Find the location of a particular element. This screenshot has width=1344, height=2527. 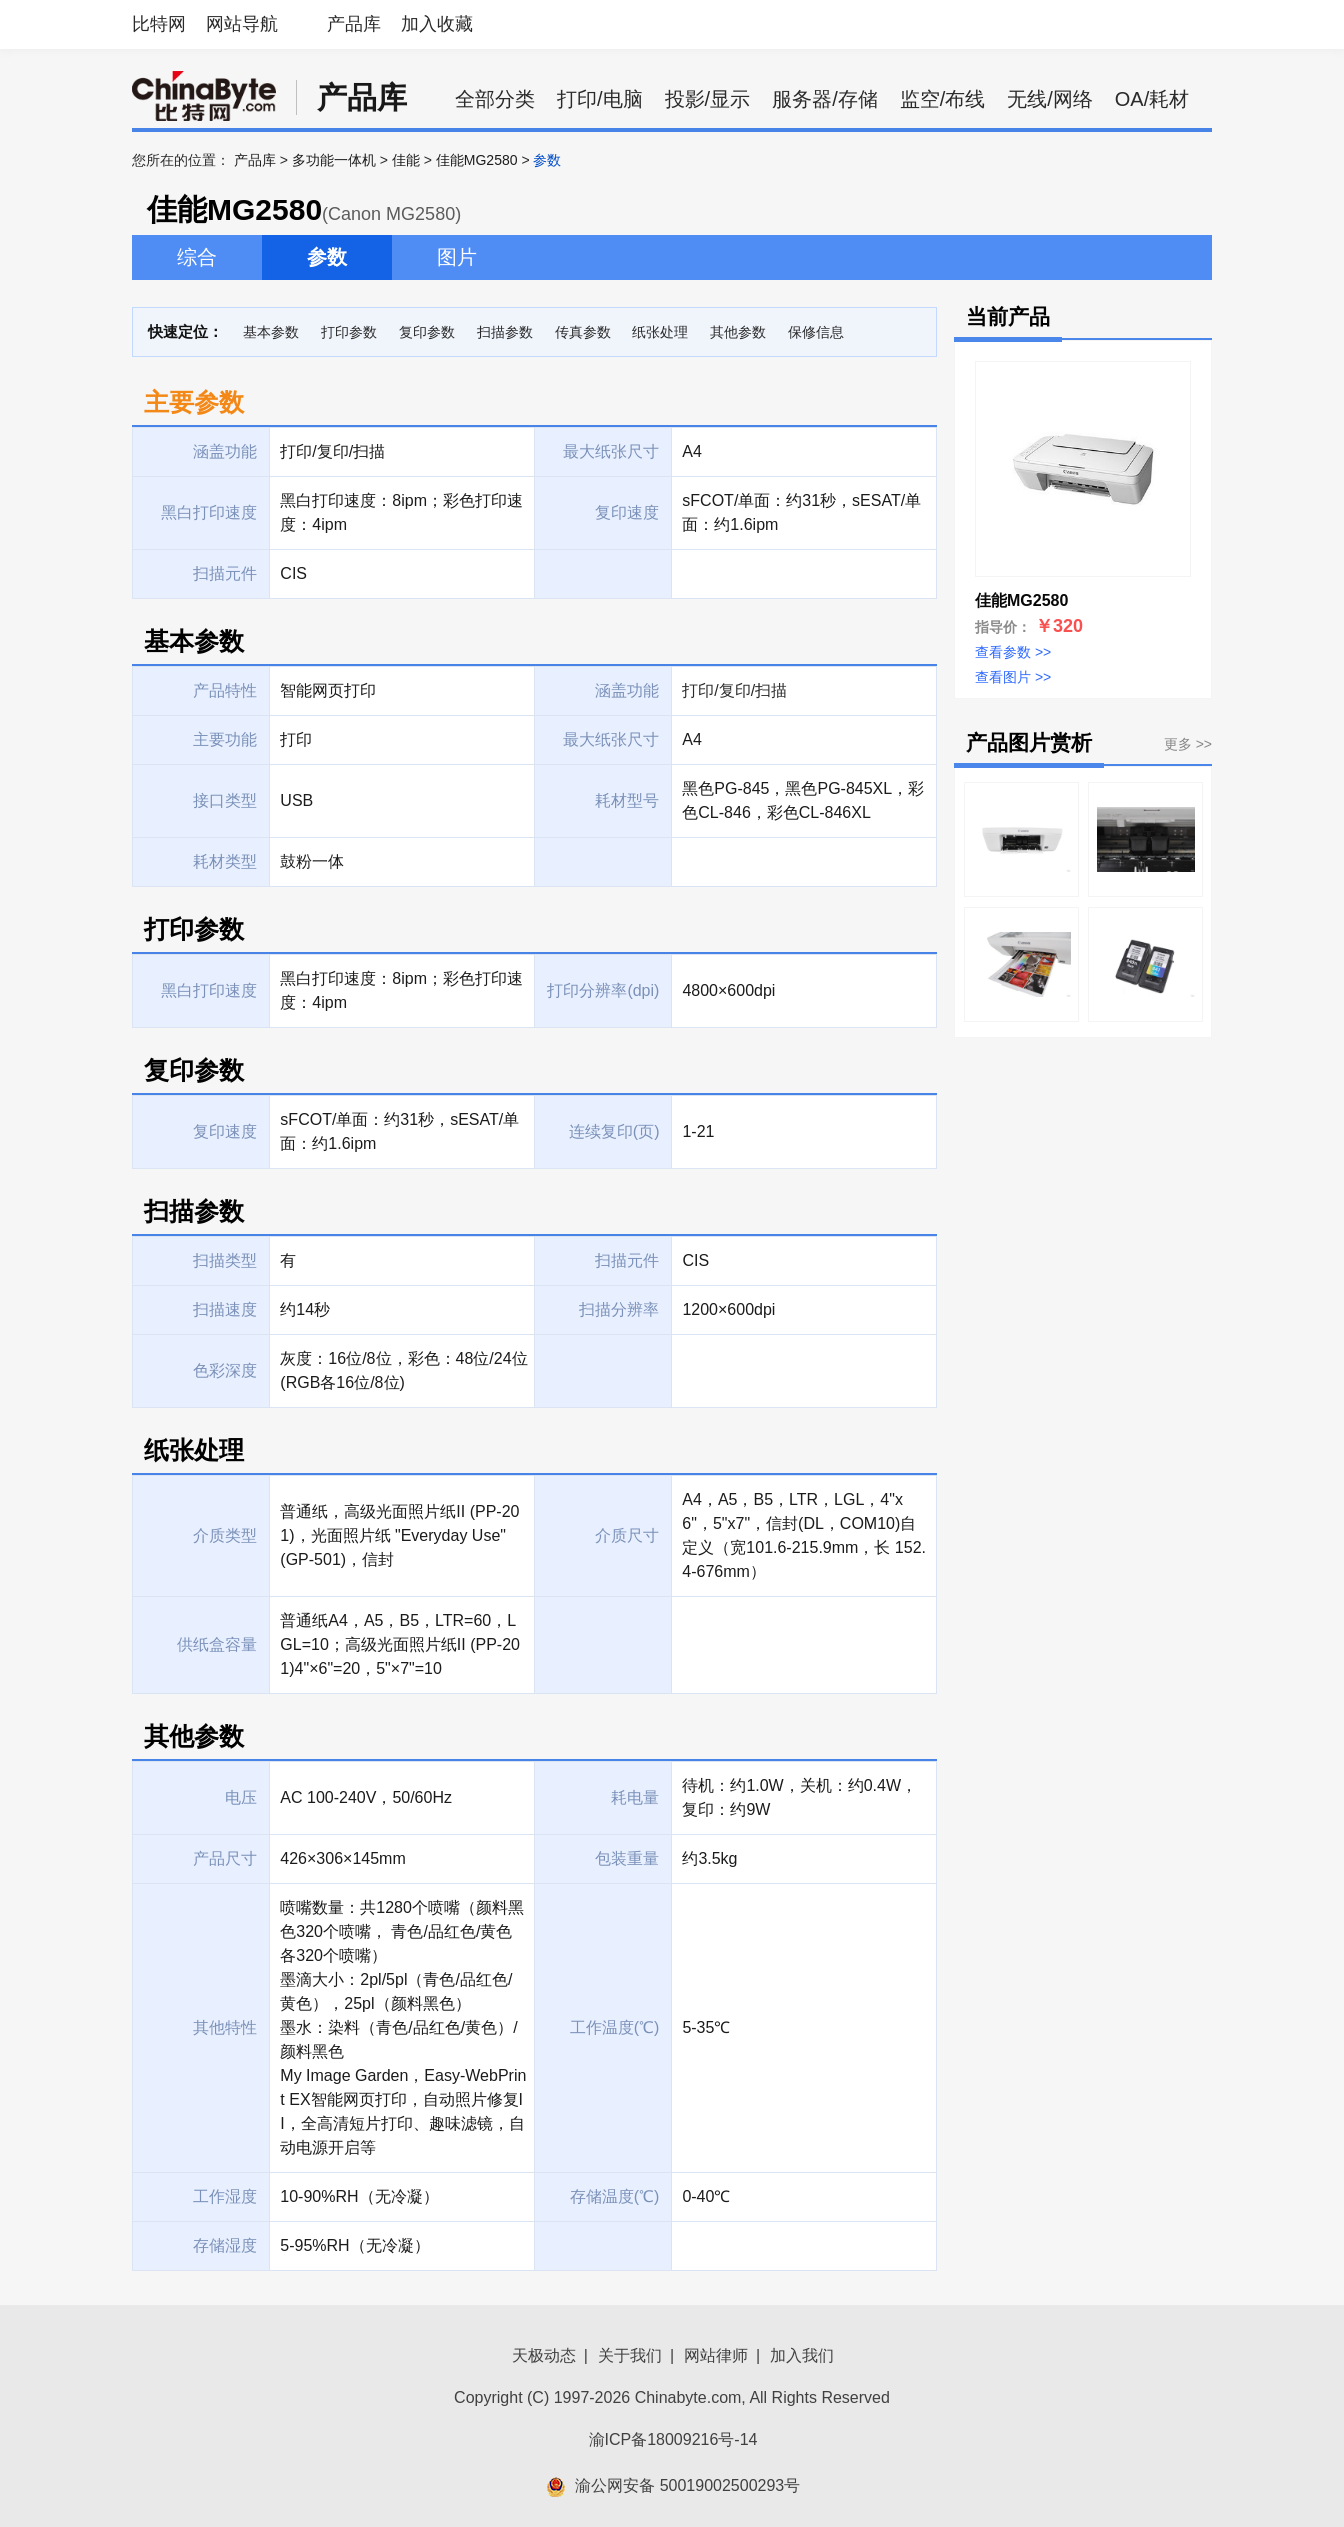

查看图片 >> is located at coordinates (1013, 677).